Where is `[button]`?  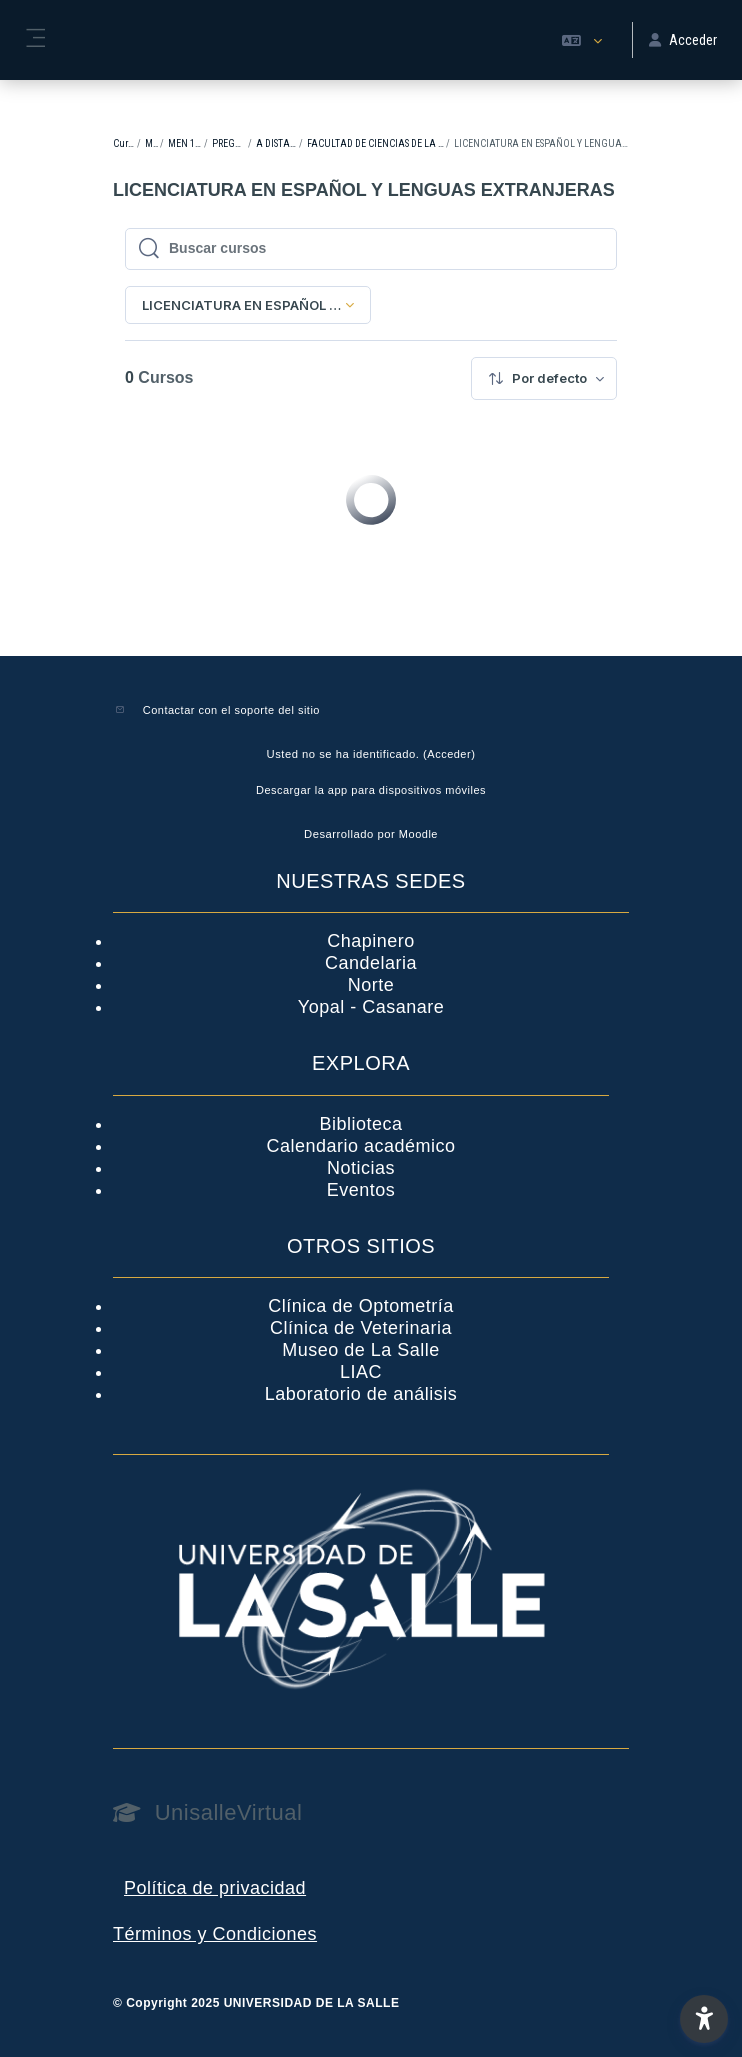
[button] is located at coordinates (582, 40).